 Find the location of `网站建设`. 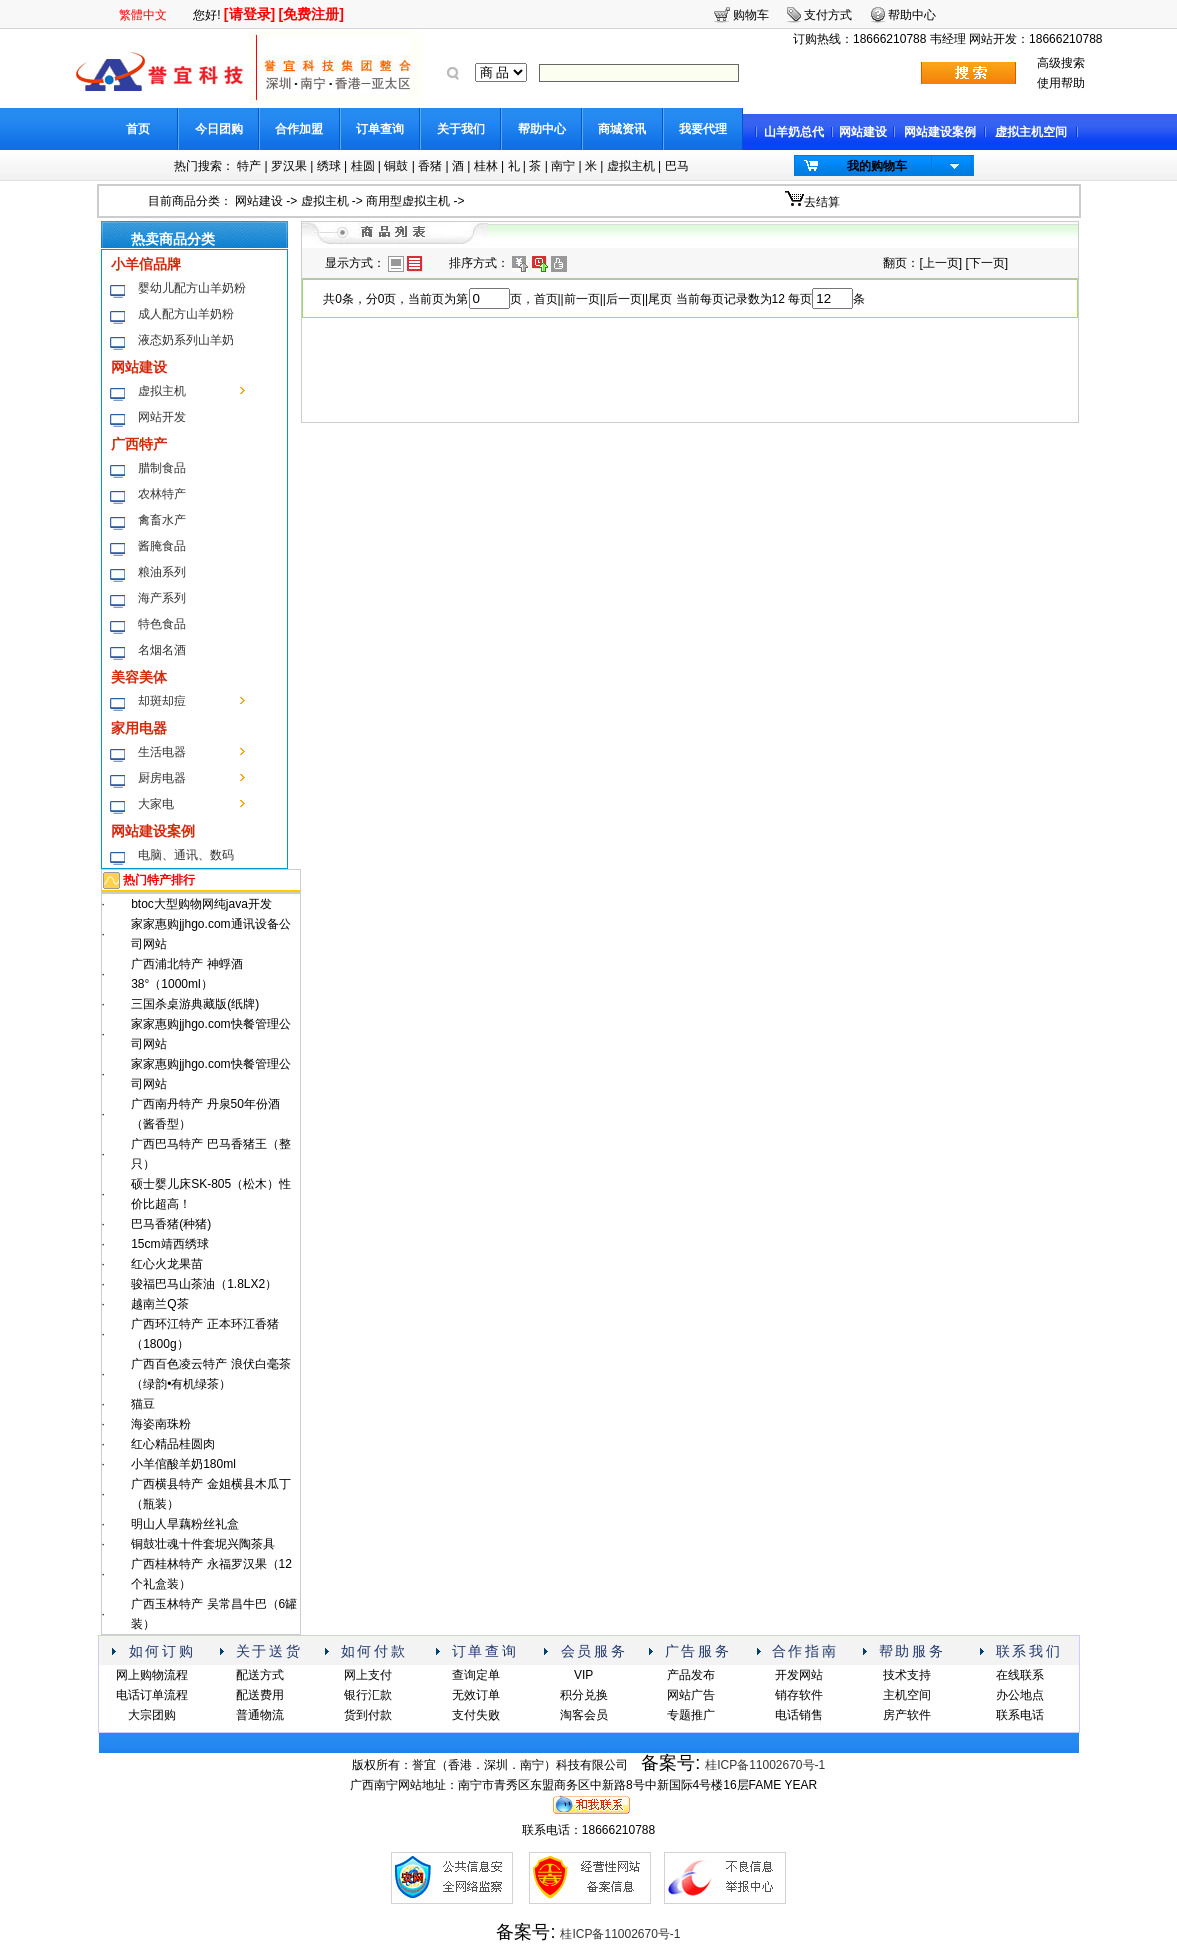

网站建设 is located at coordinates (863, 132).